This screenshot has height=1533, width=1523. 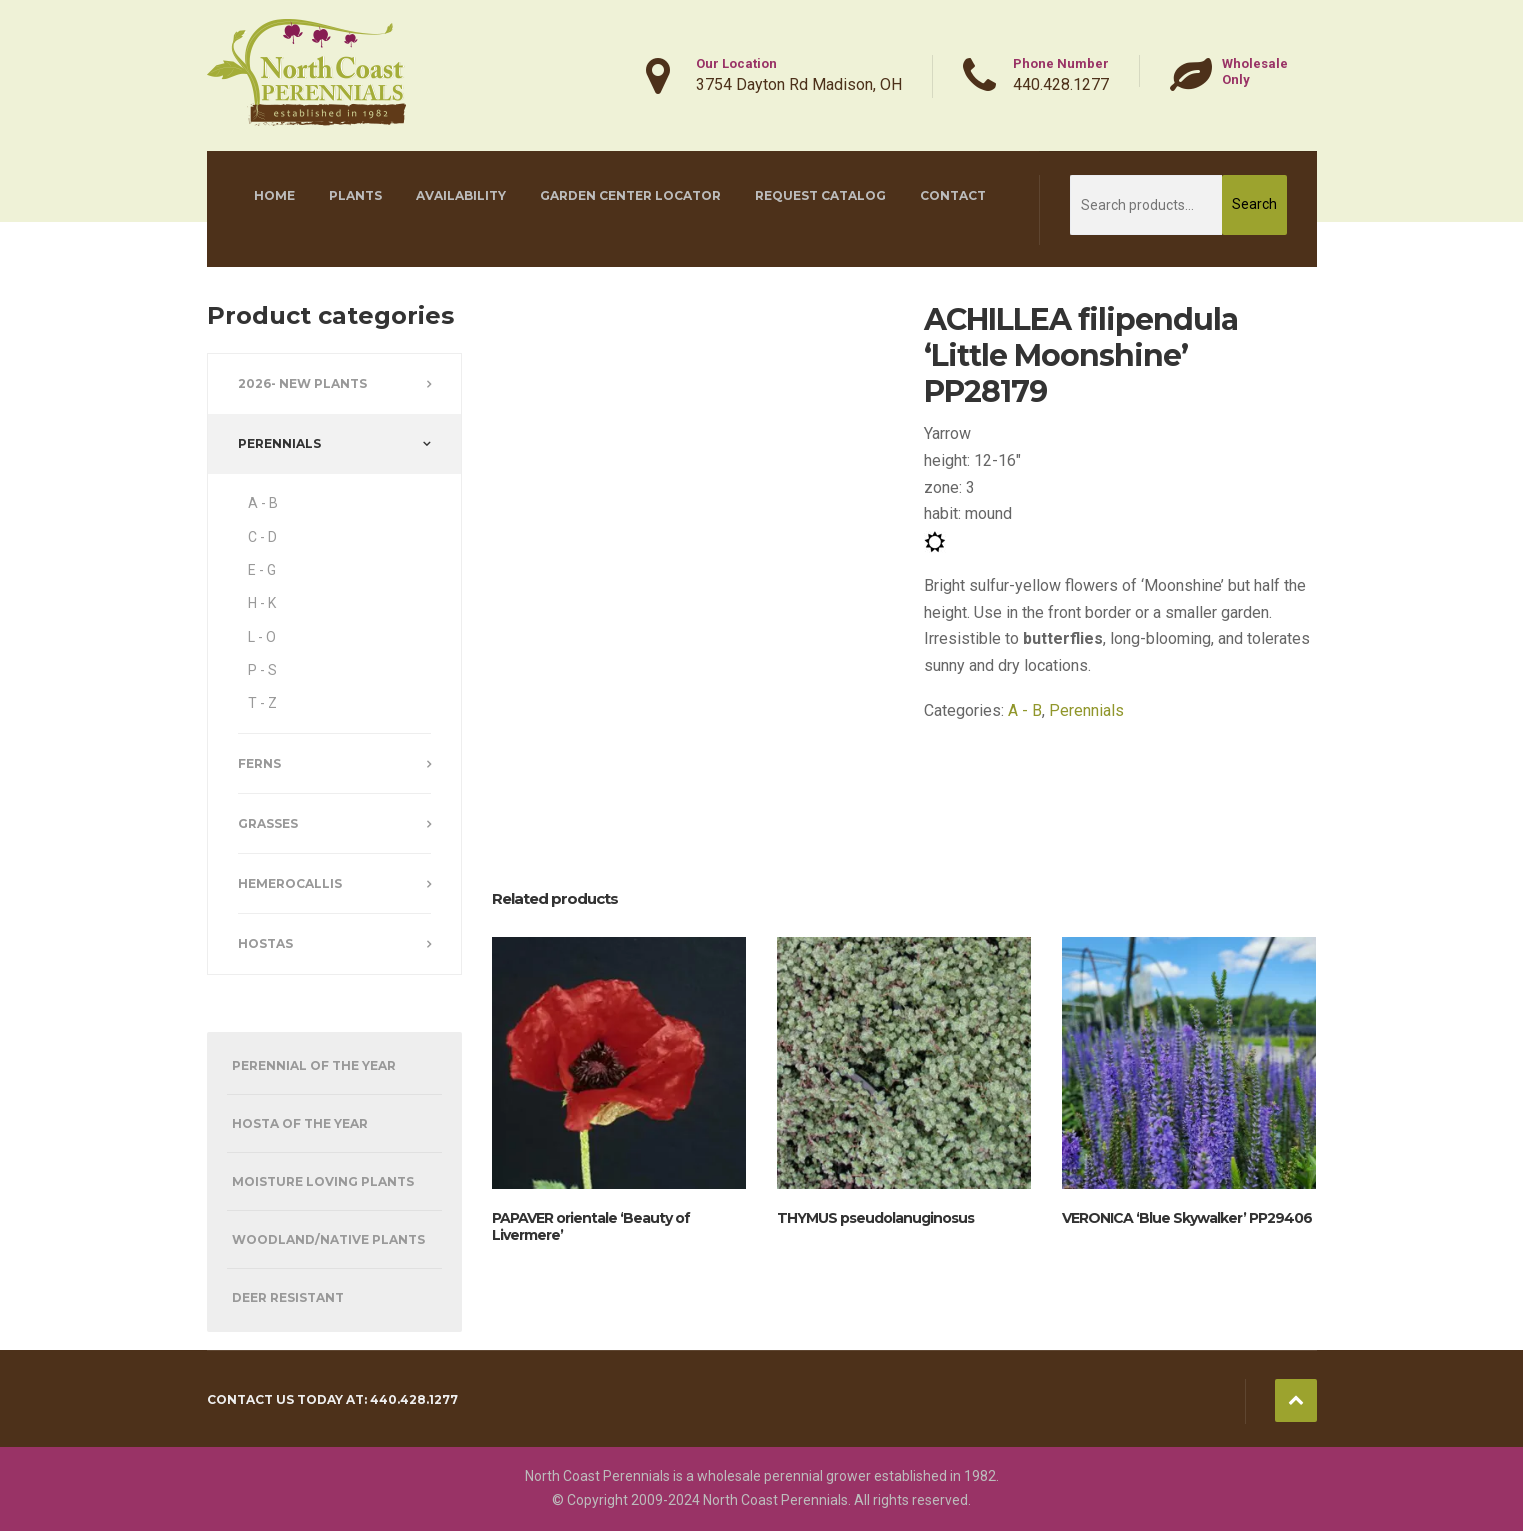 What do you see at coordinates (262, 703) in the screenshot?
I see `T - Z` at bounding box center [262, 703].